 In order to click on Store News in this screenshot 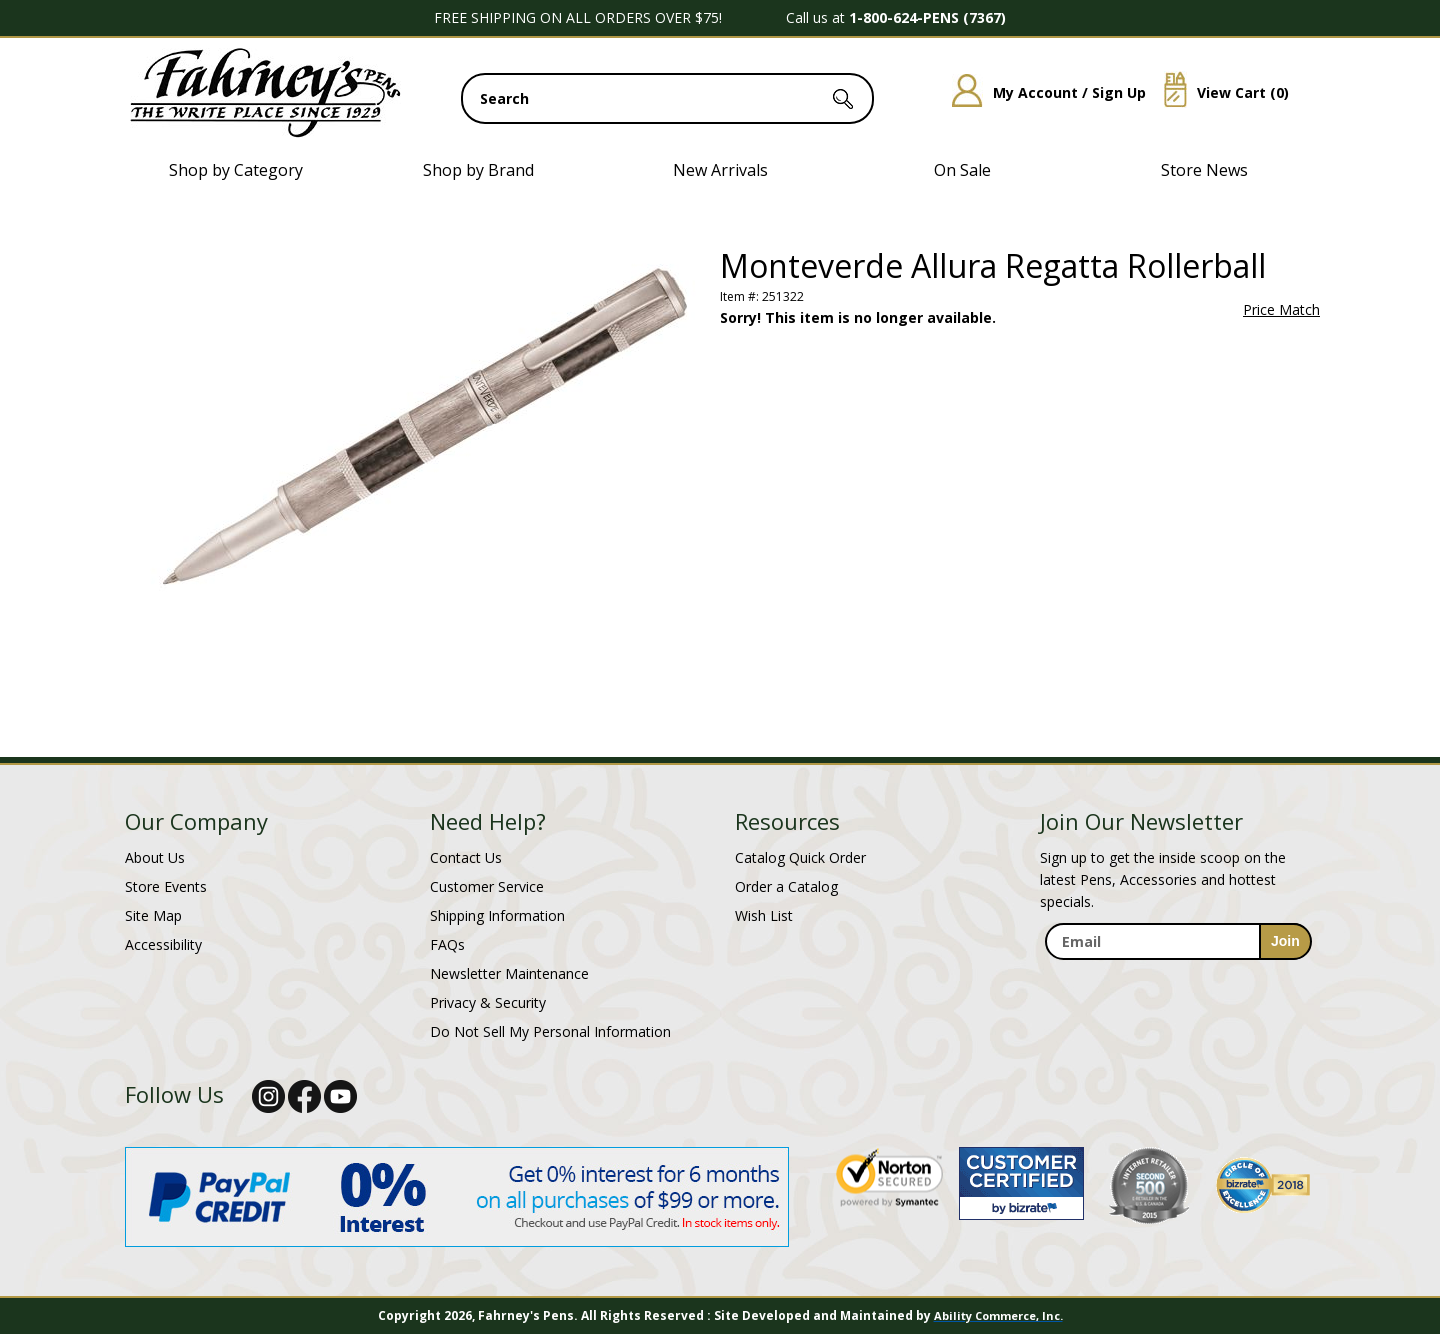, I will do `click(1204, 170)`.